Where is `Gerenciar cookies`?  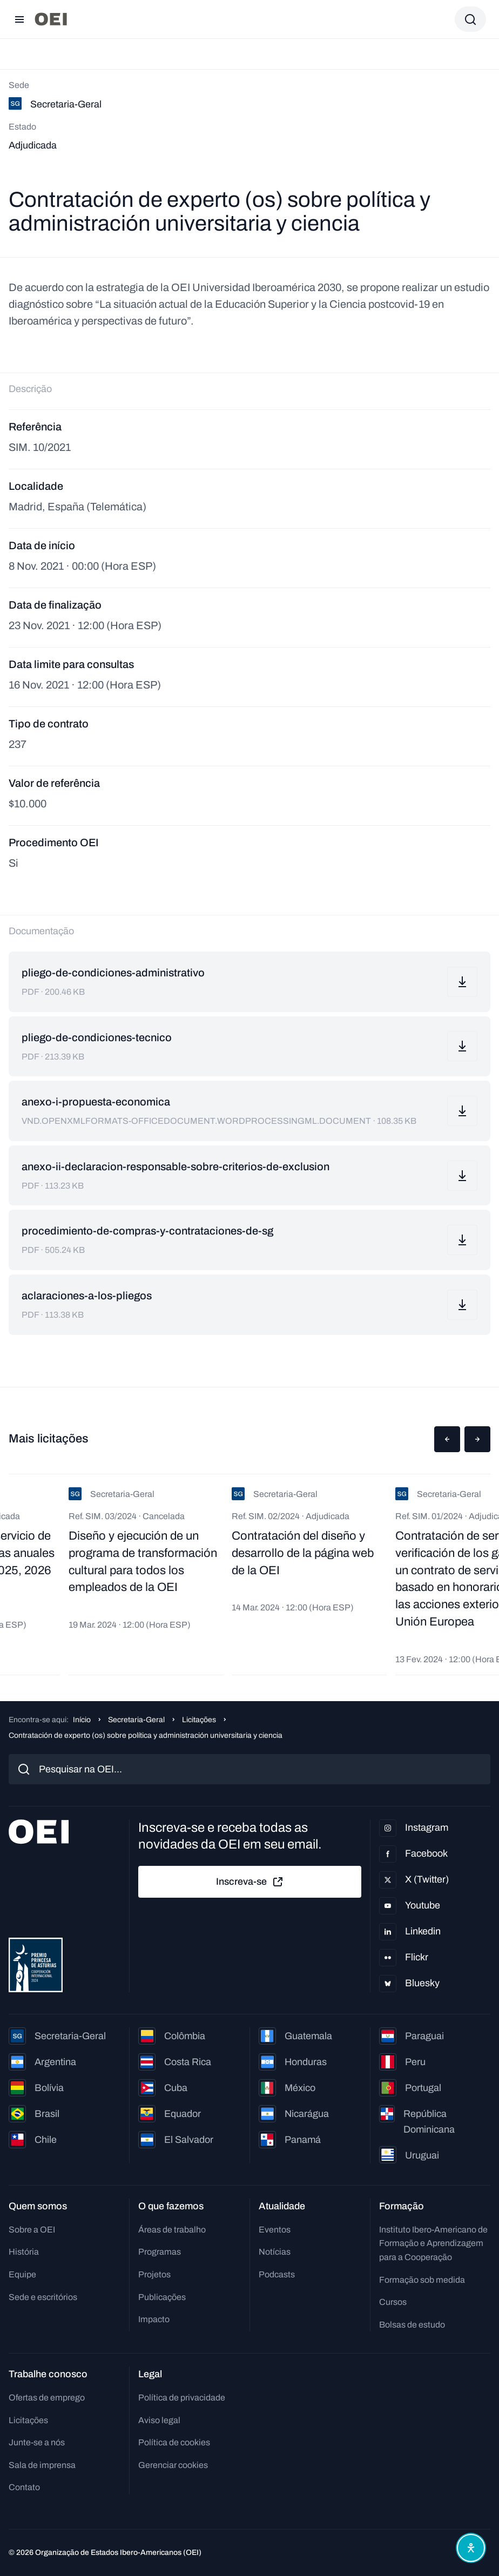
Gerenciar cookies is located at coordinates (173, 2465).